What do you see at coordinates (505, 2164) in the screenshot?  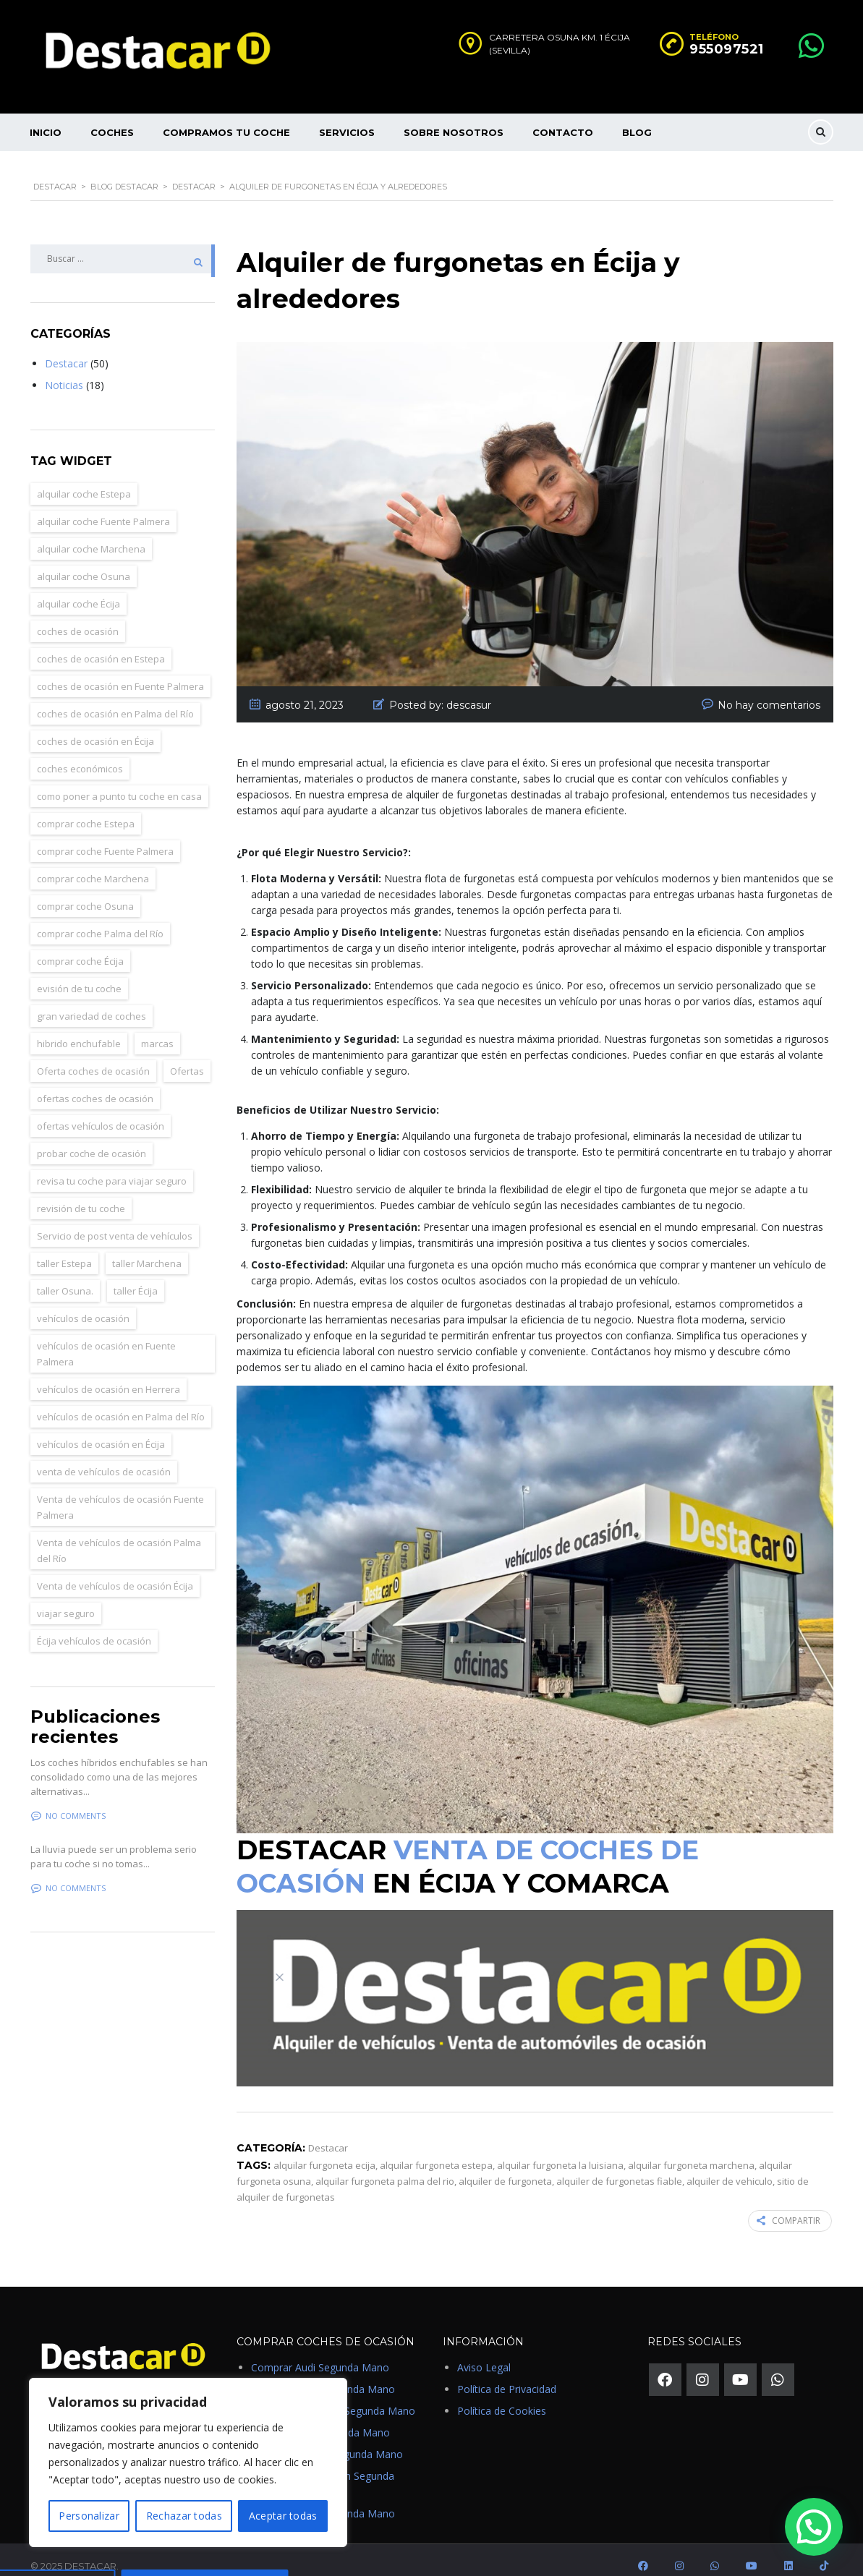 I see `alquiler de furgoneta` at bounding box center [505, 2164].